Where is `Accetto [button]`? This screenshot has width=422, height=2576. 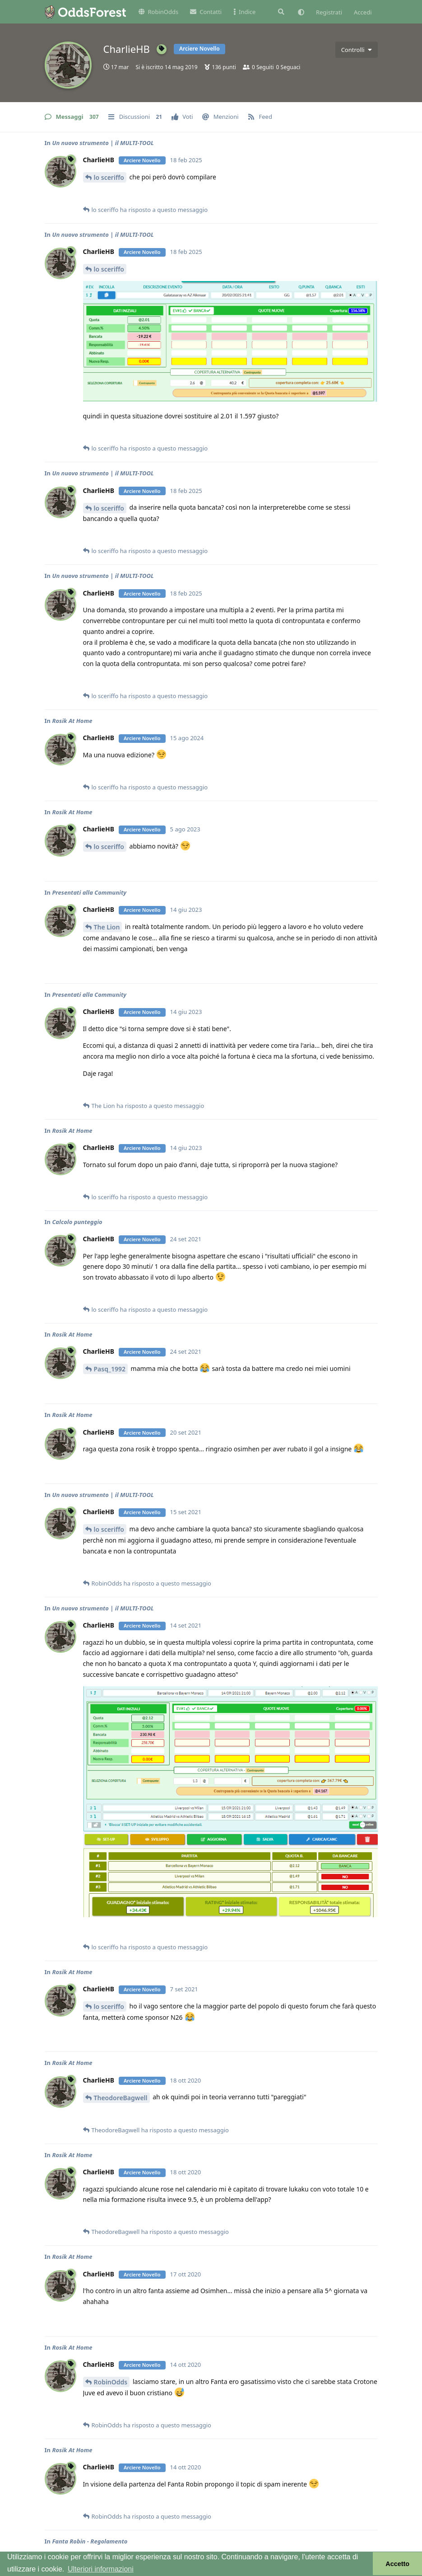 Accetto [button] is located at coordinates (397, 2563).